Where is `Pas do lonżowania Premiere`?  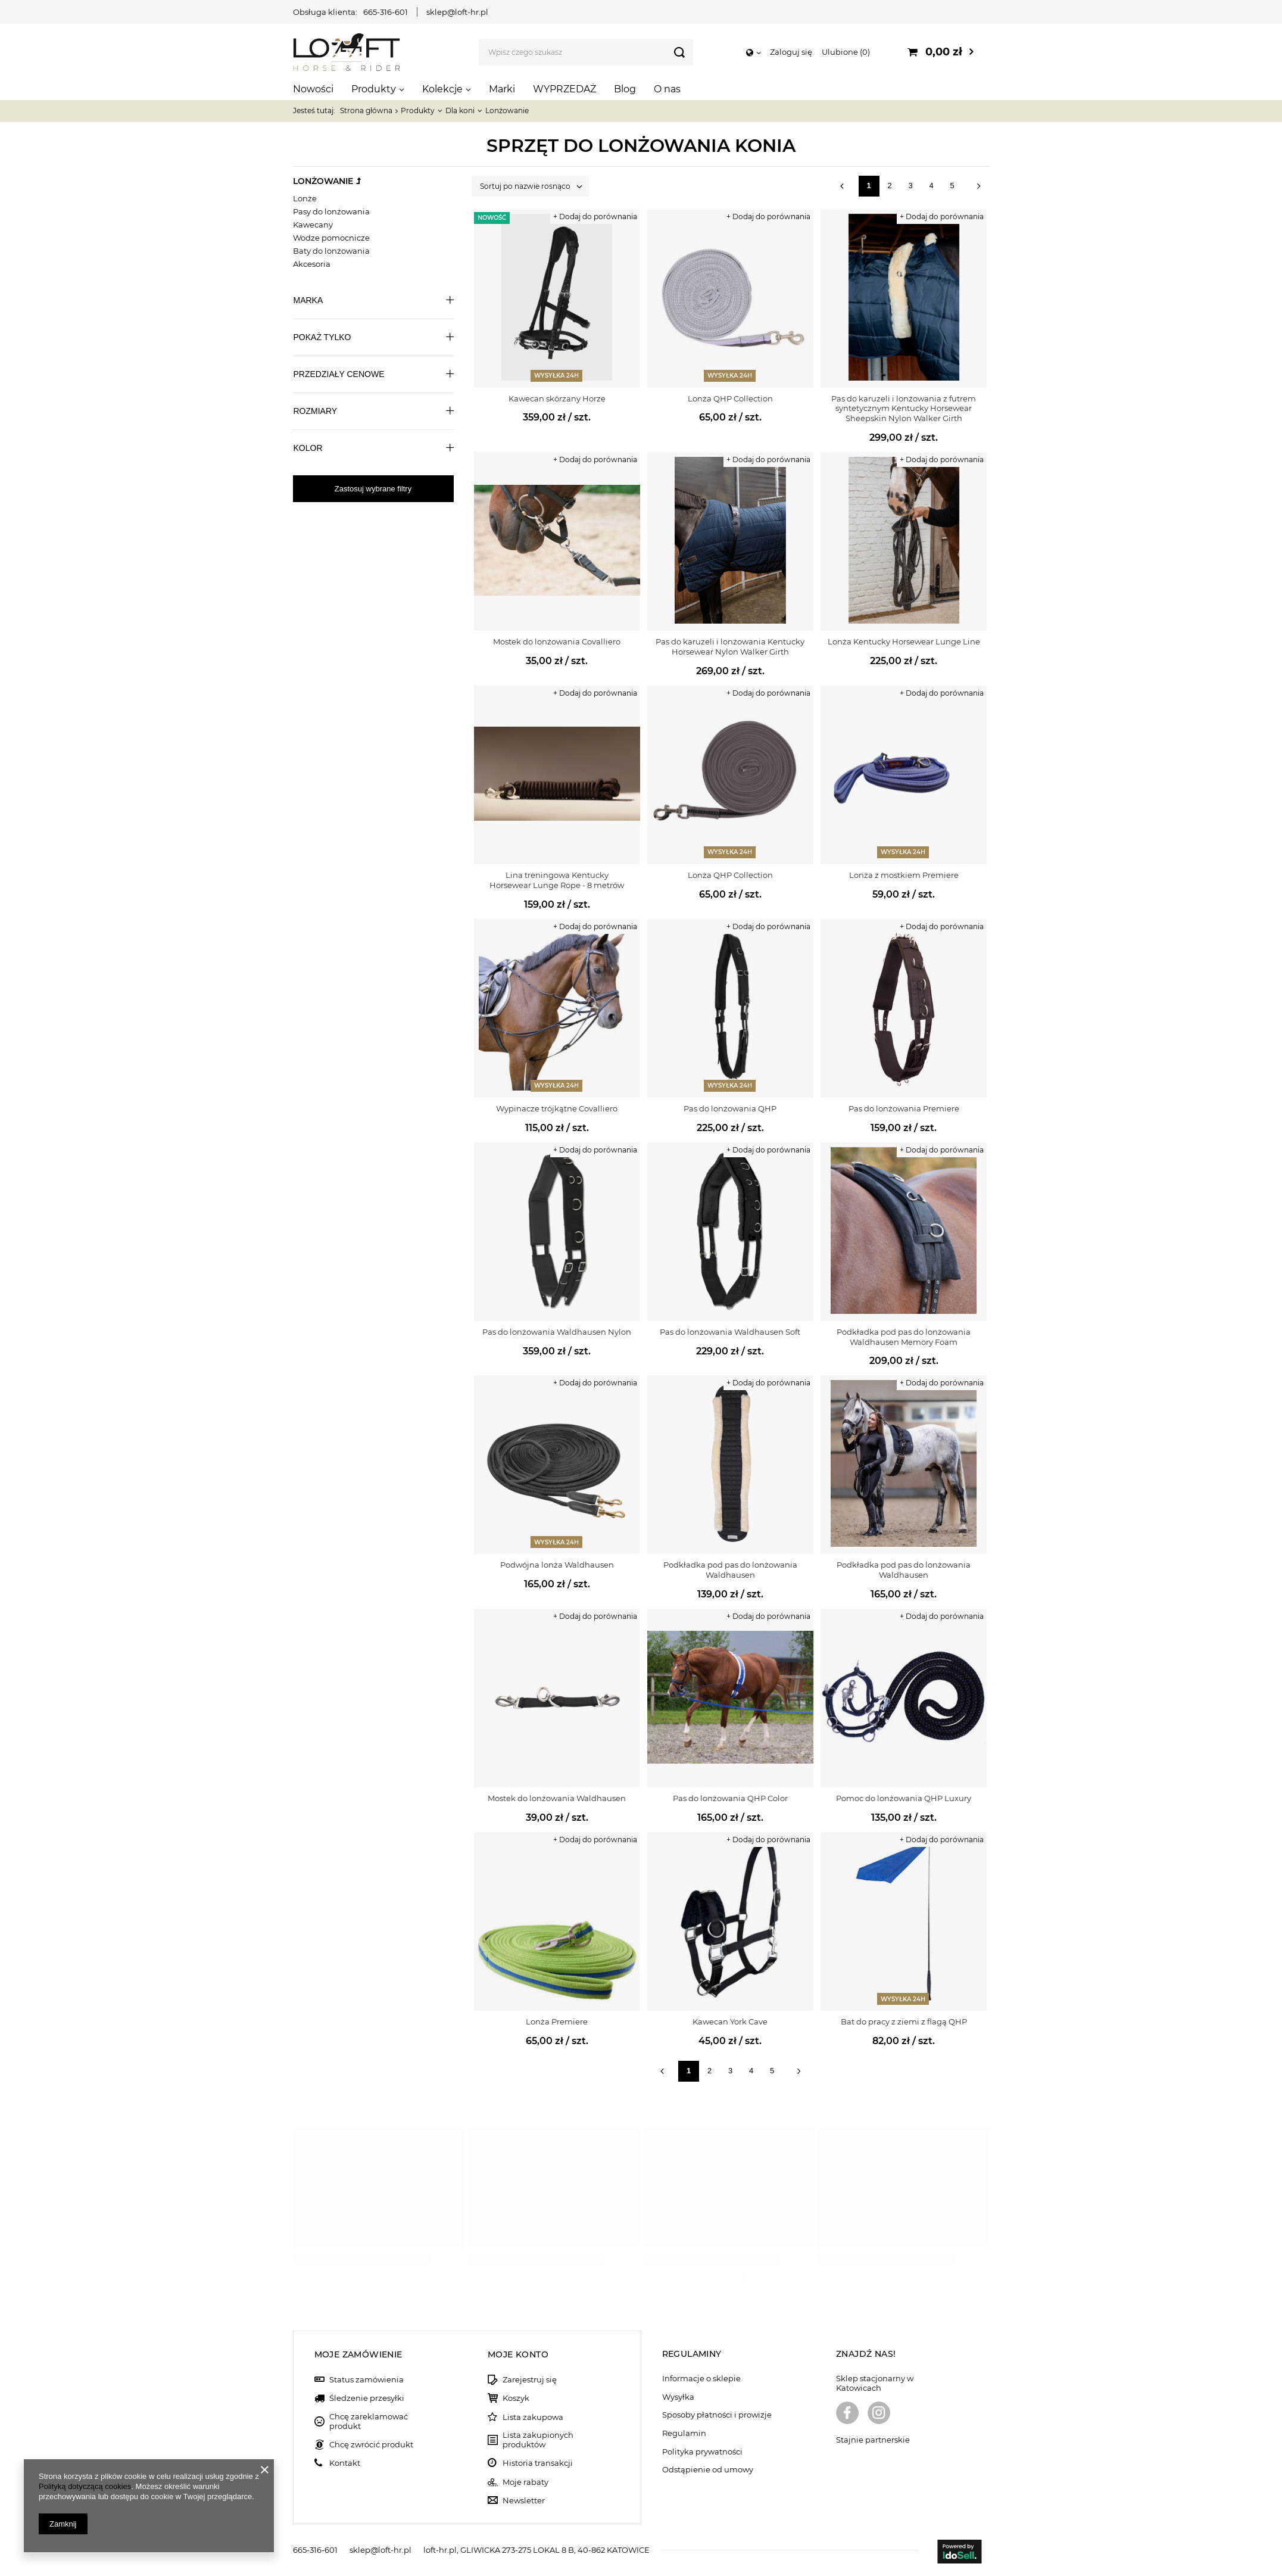
Pas do lonżowania Premiere is located at coordinates (904, 1108).